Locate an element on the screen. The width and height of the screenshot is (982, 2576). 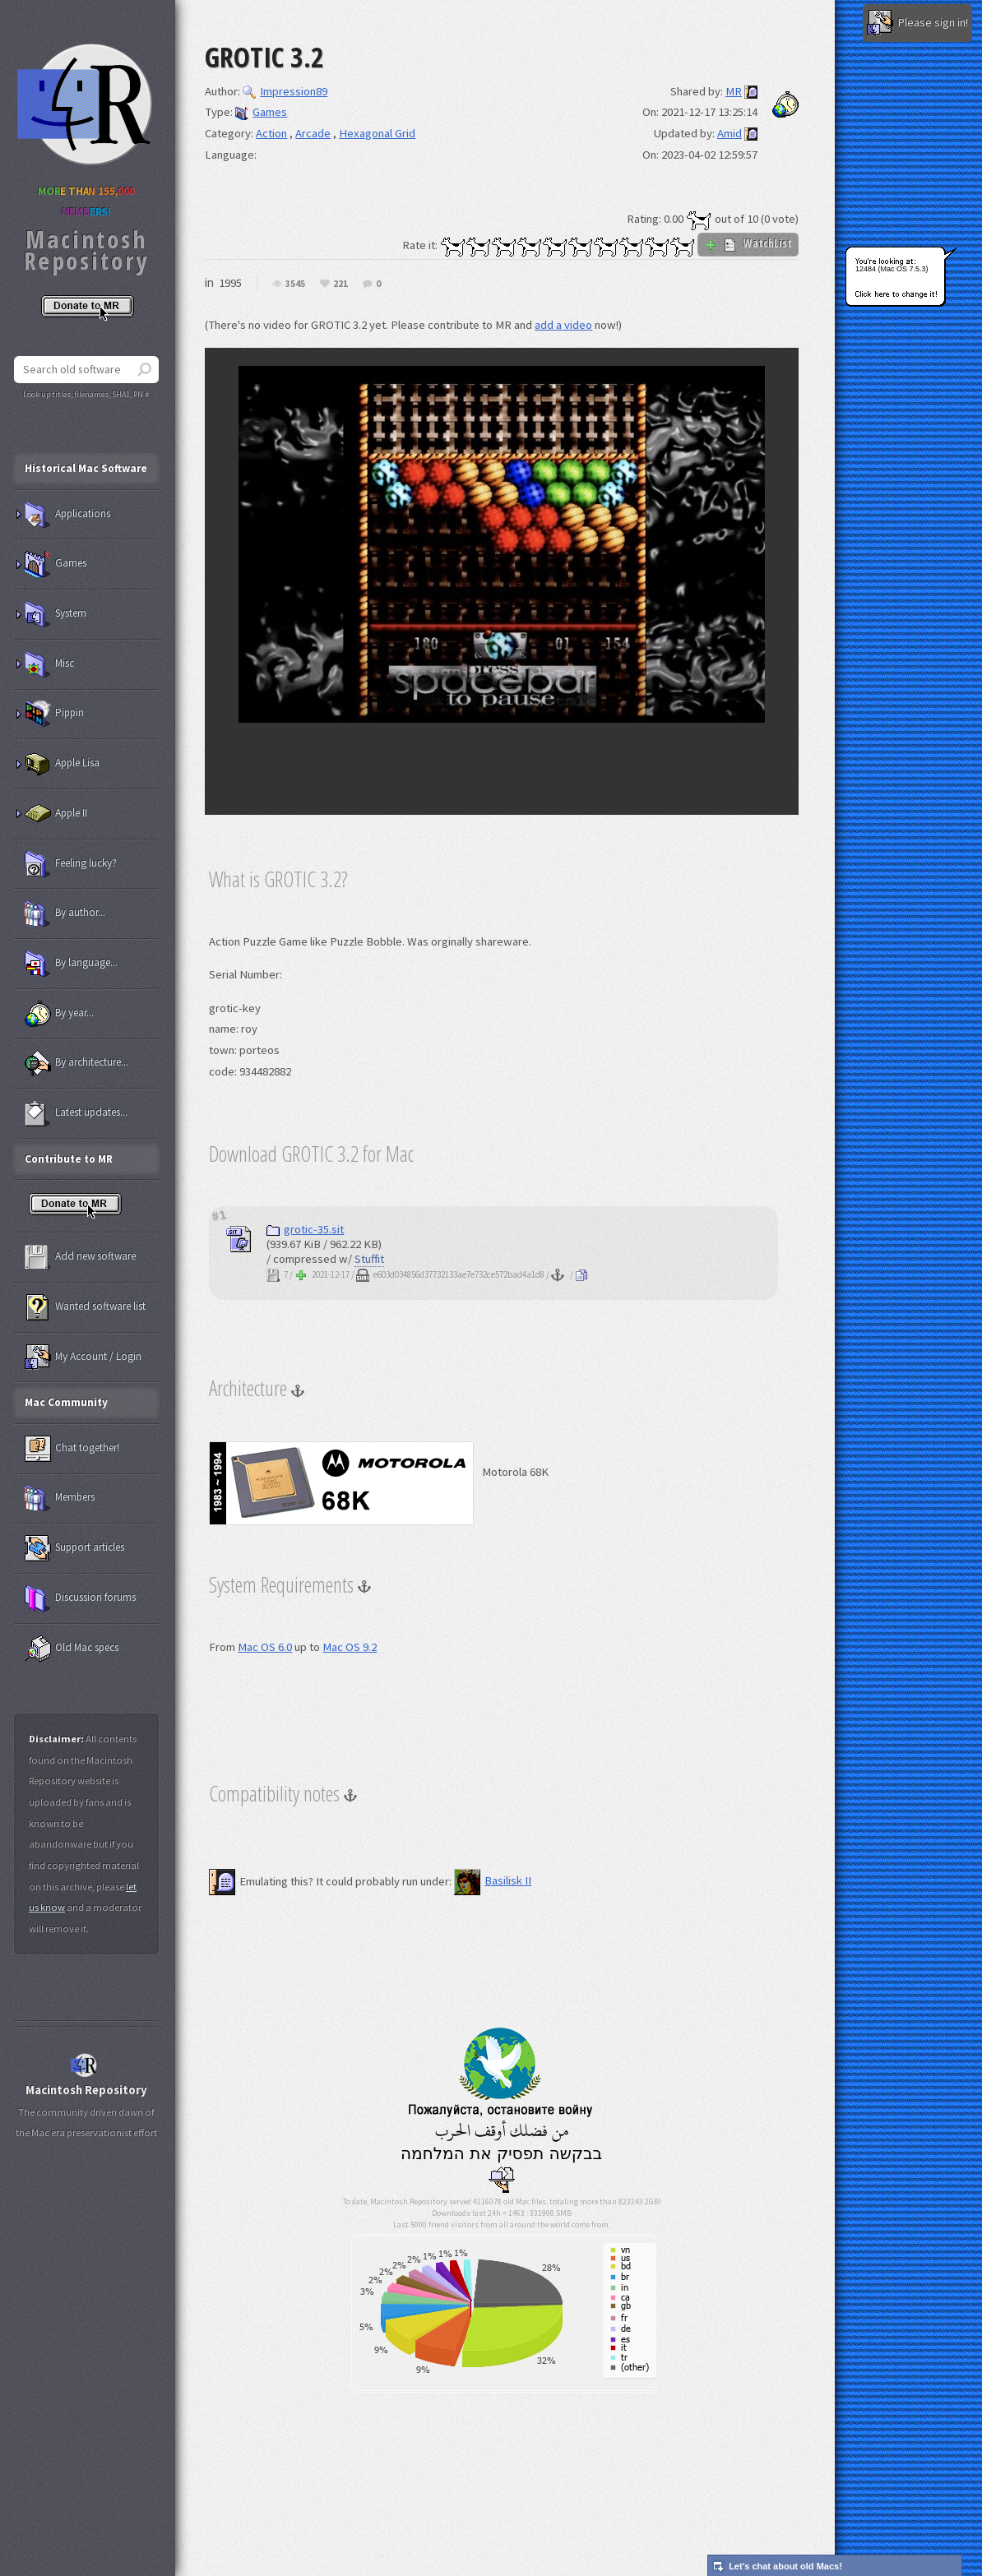
add a video is located at coordinates (563, 324).